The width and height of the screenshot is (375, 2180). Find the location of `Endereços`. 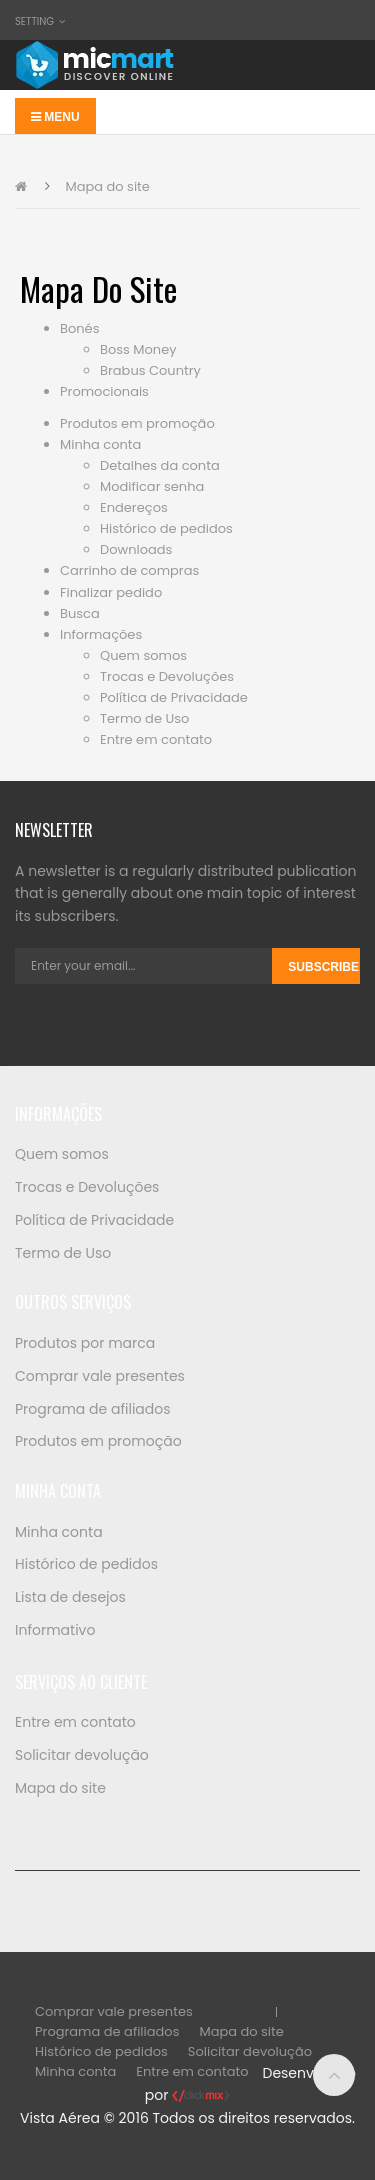

Endereços is located at coordinates (134, 507).